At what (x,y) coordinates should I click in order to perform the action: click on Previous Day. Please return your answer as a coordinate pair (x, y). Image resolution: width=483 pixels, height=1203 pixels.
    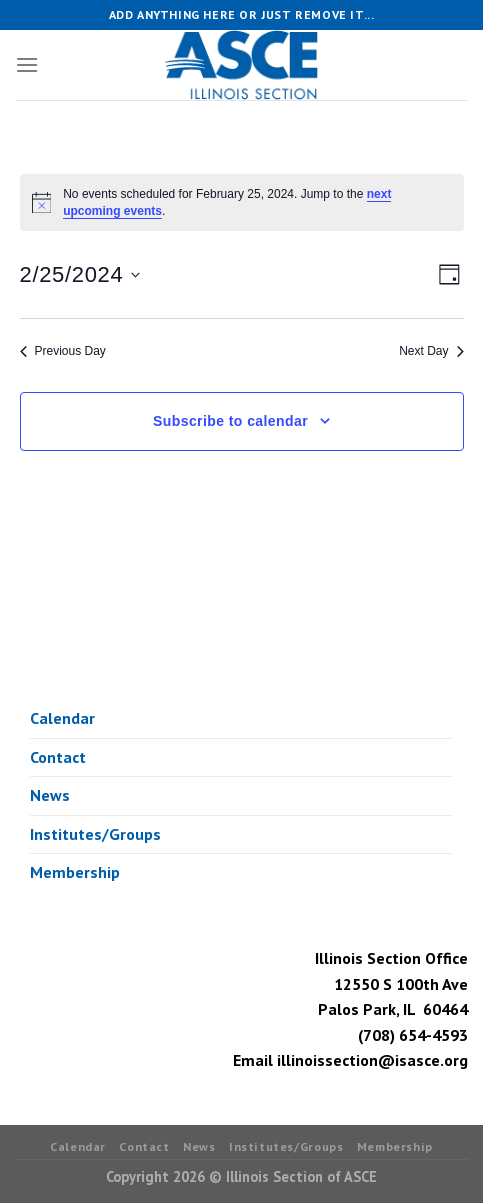
    Looking at the image, I should click on (63, 351).